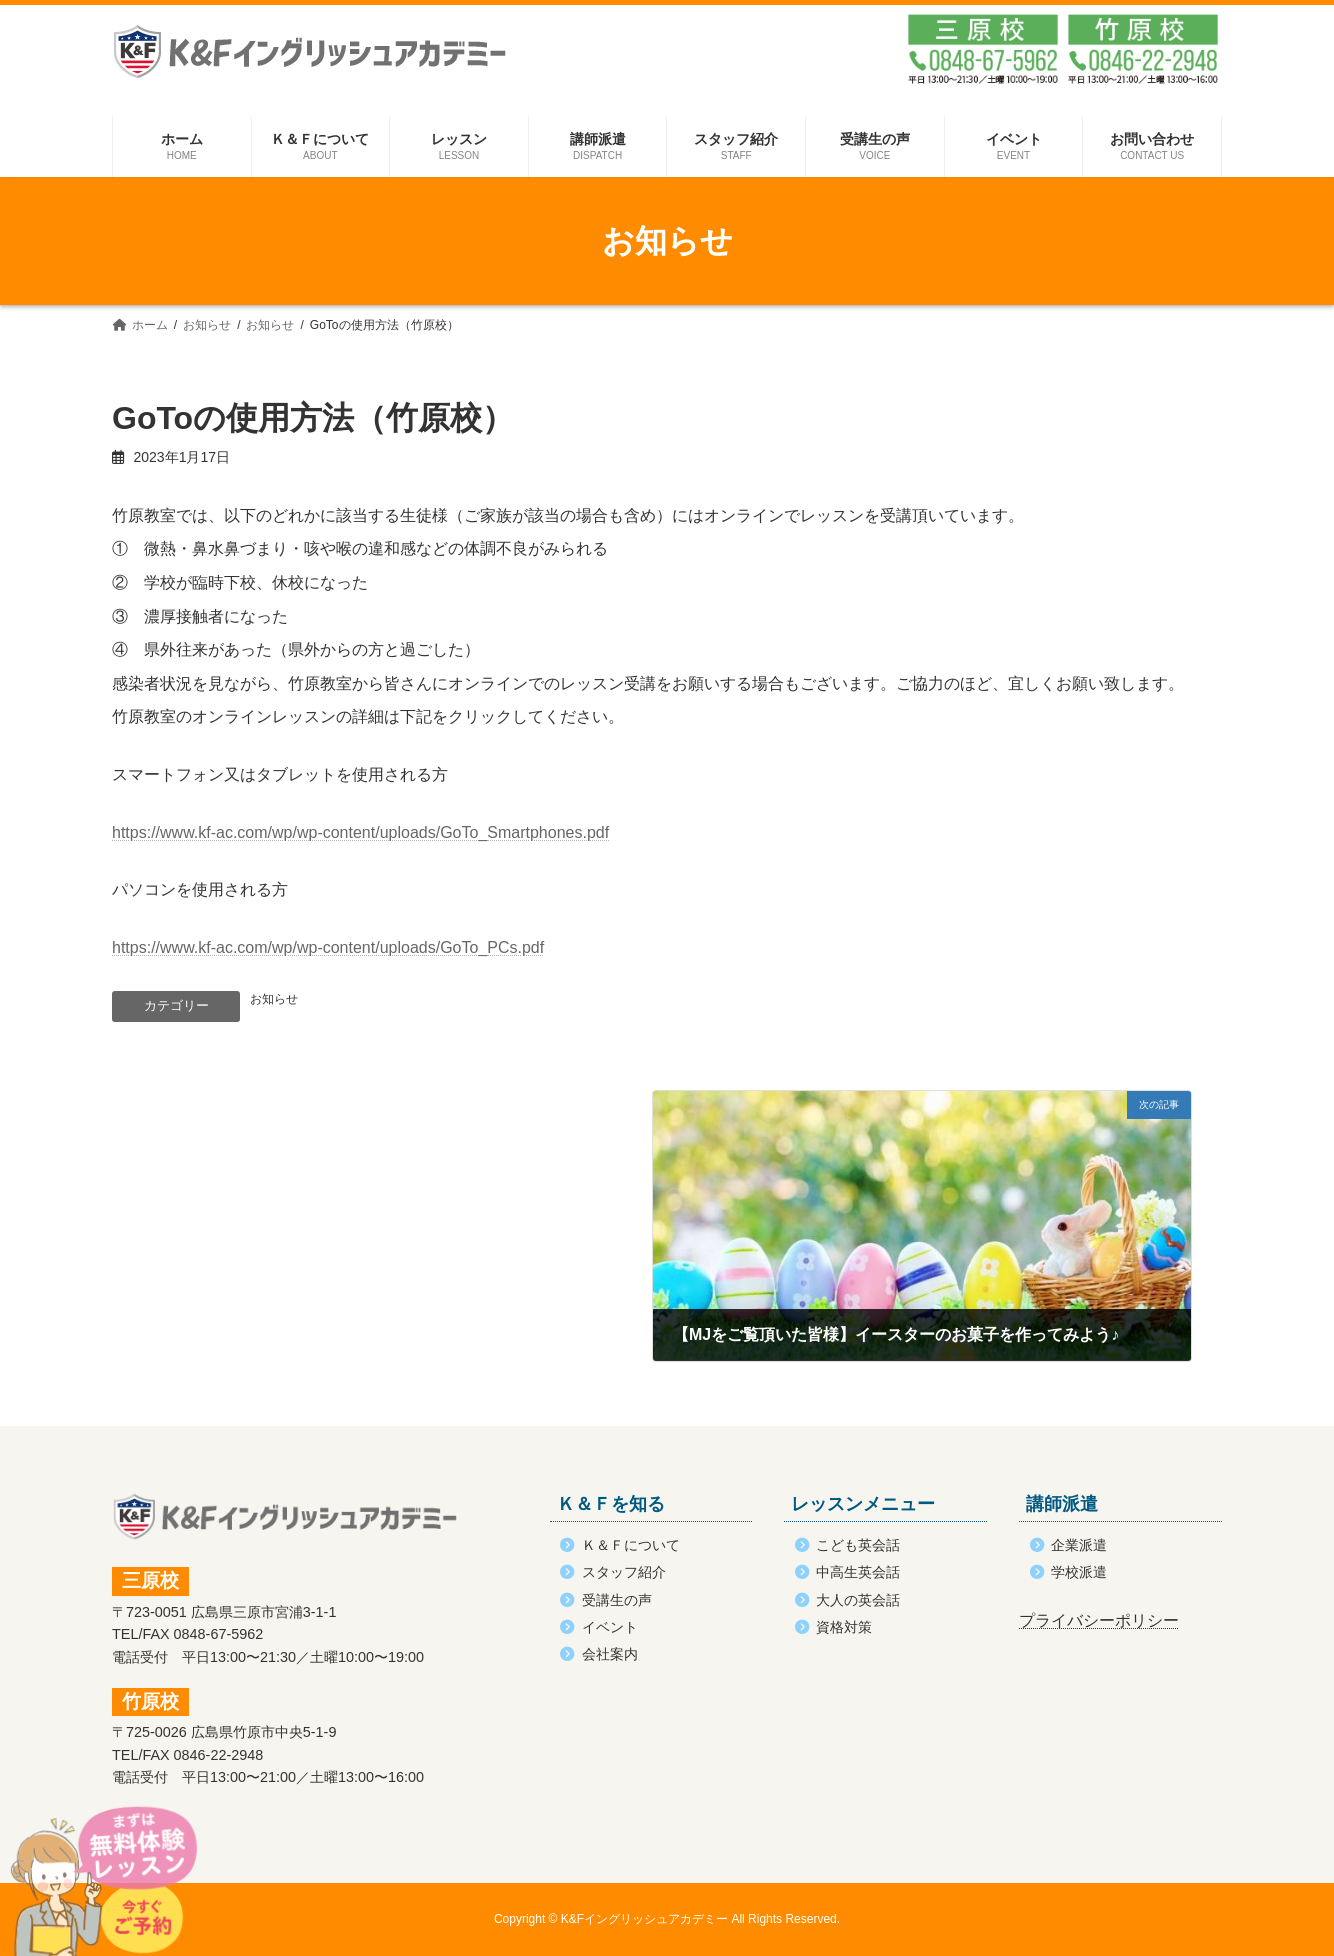 The width and height of the screenshot is (1334, 1956). I want to click on お知らせ, so click(274, 999).